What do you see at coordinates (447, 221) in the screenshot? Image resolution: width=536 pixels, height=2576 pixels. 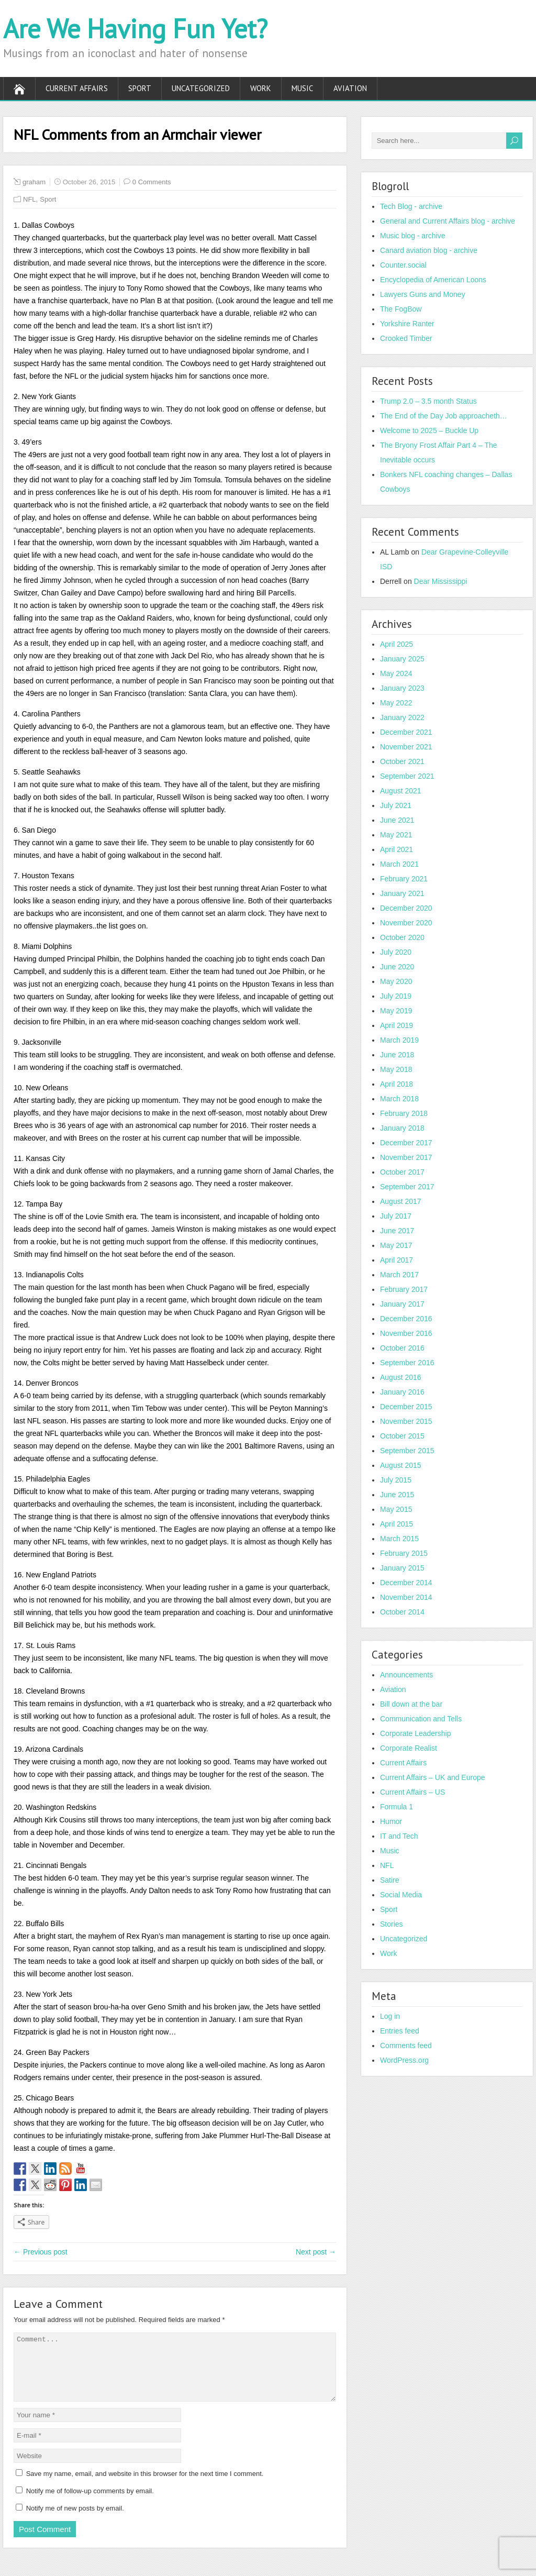 I see `General and Current Affairs blog - archive` at bounding box center [447, 221].